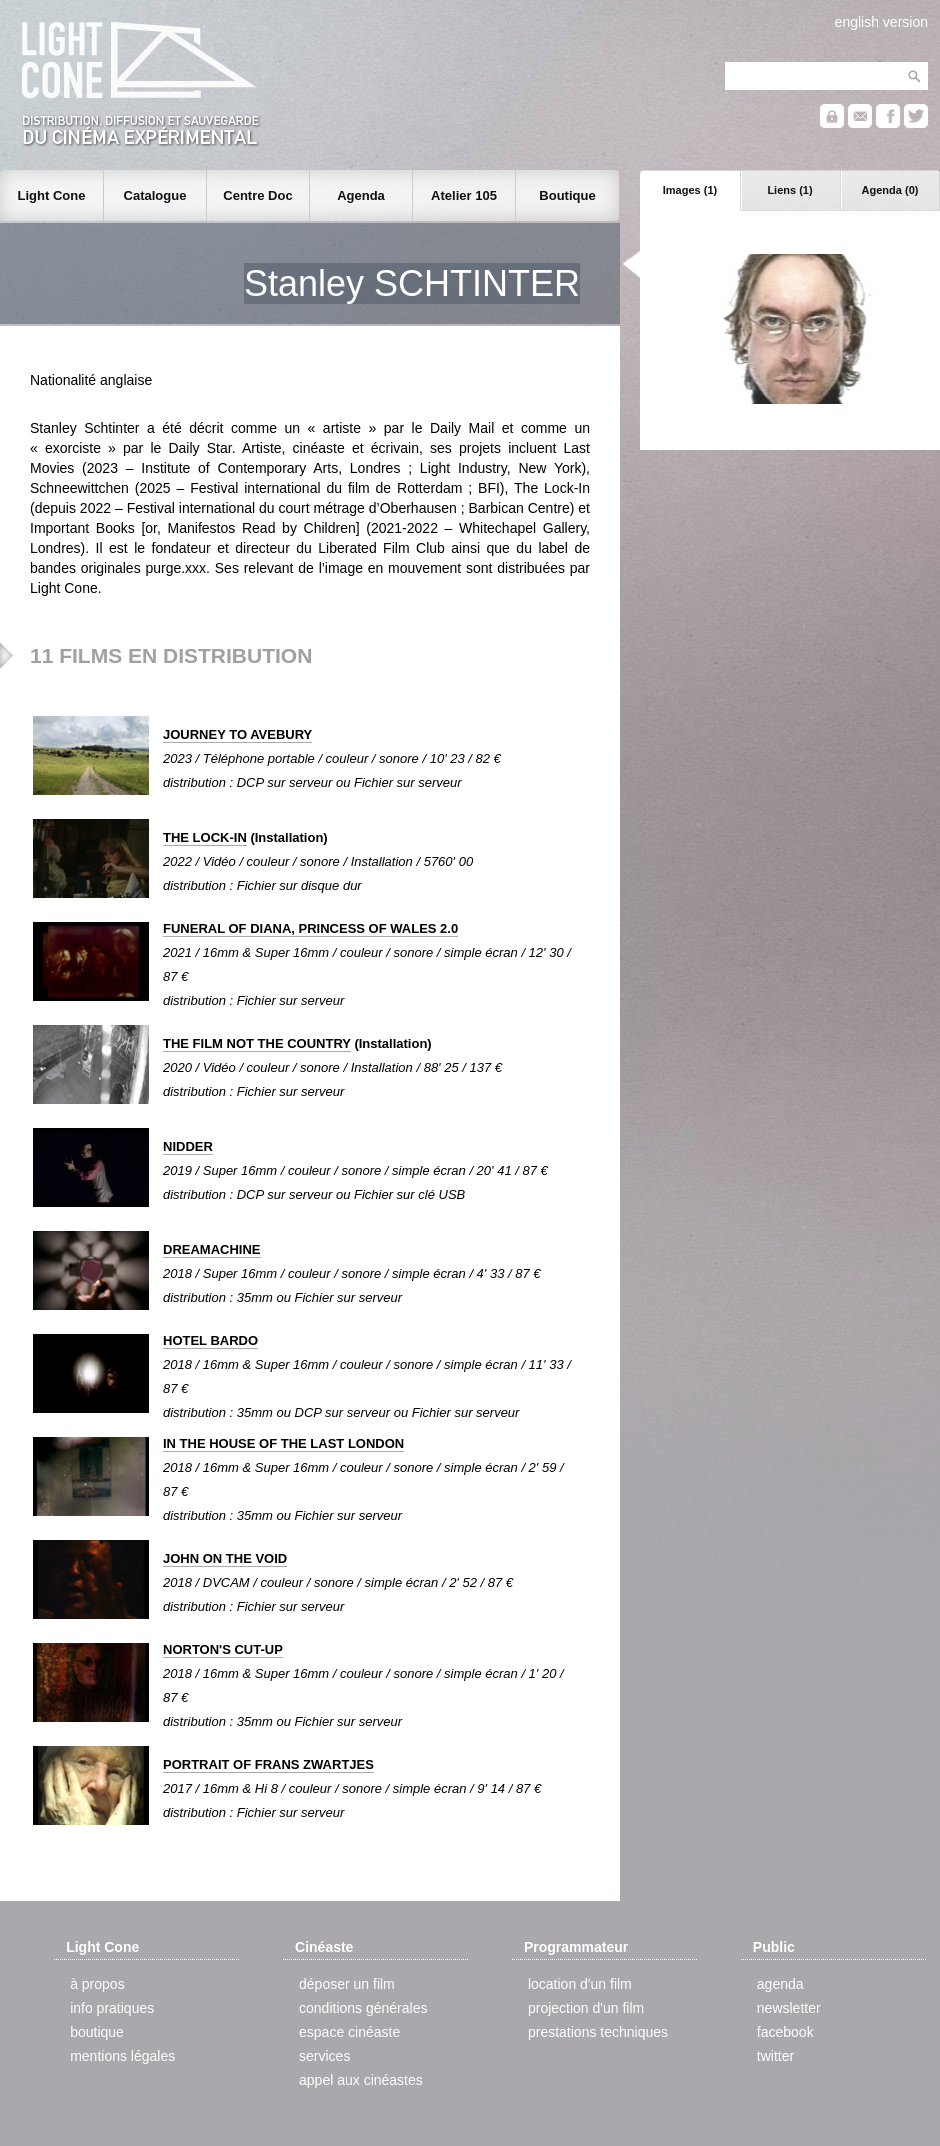 This screenshot has width=940, height=2146. What do you see at coordinates (780, 1984) in the screenshot?
I see `agenda` at bounding box center [780, 1984].